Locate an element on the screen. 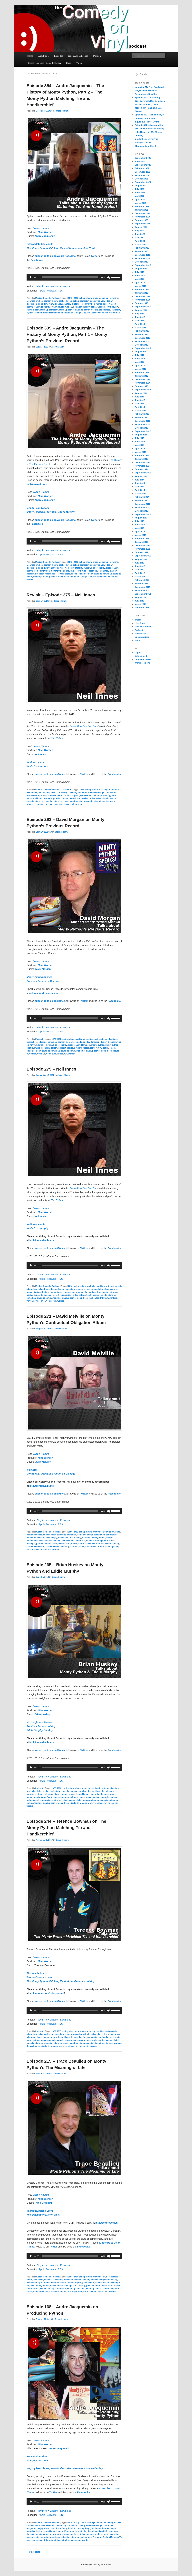 Image resolution: width=192 pixels, height=2576 pixels. September 2014 is located at coordinates (143, 472).